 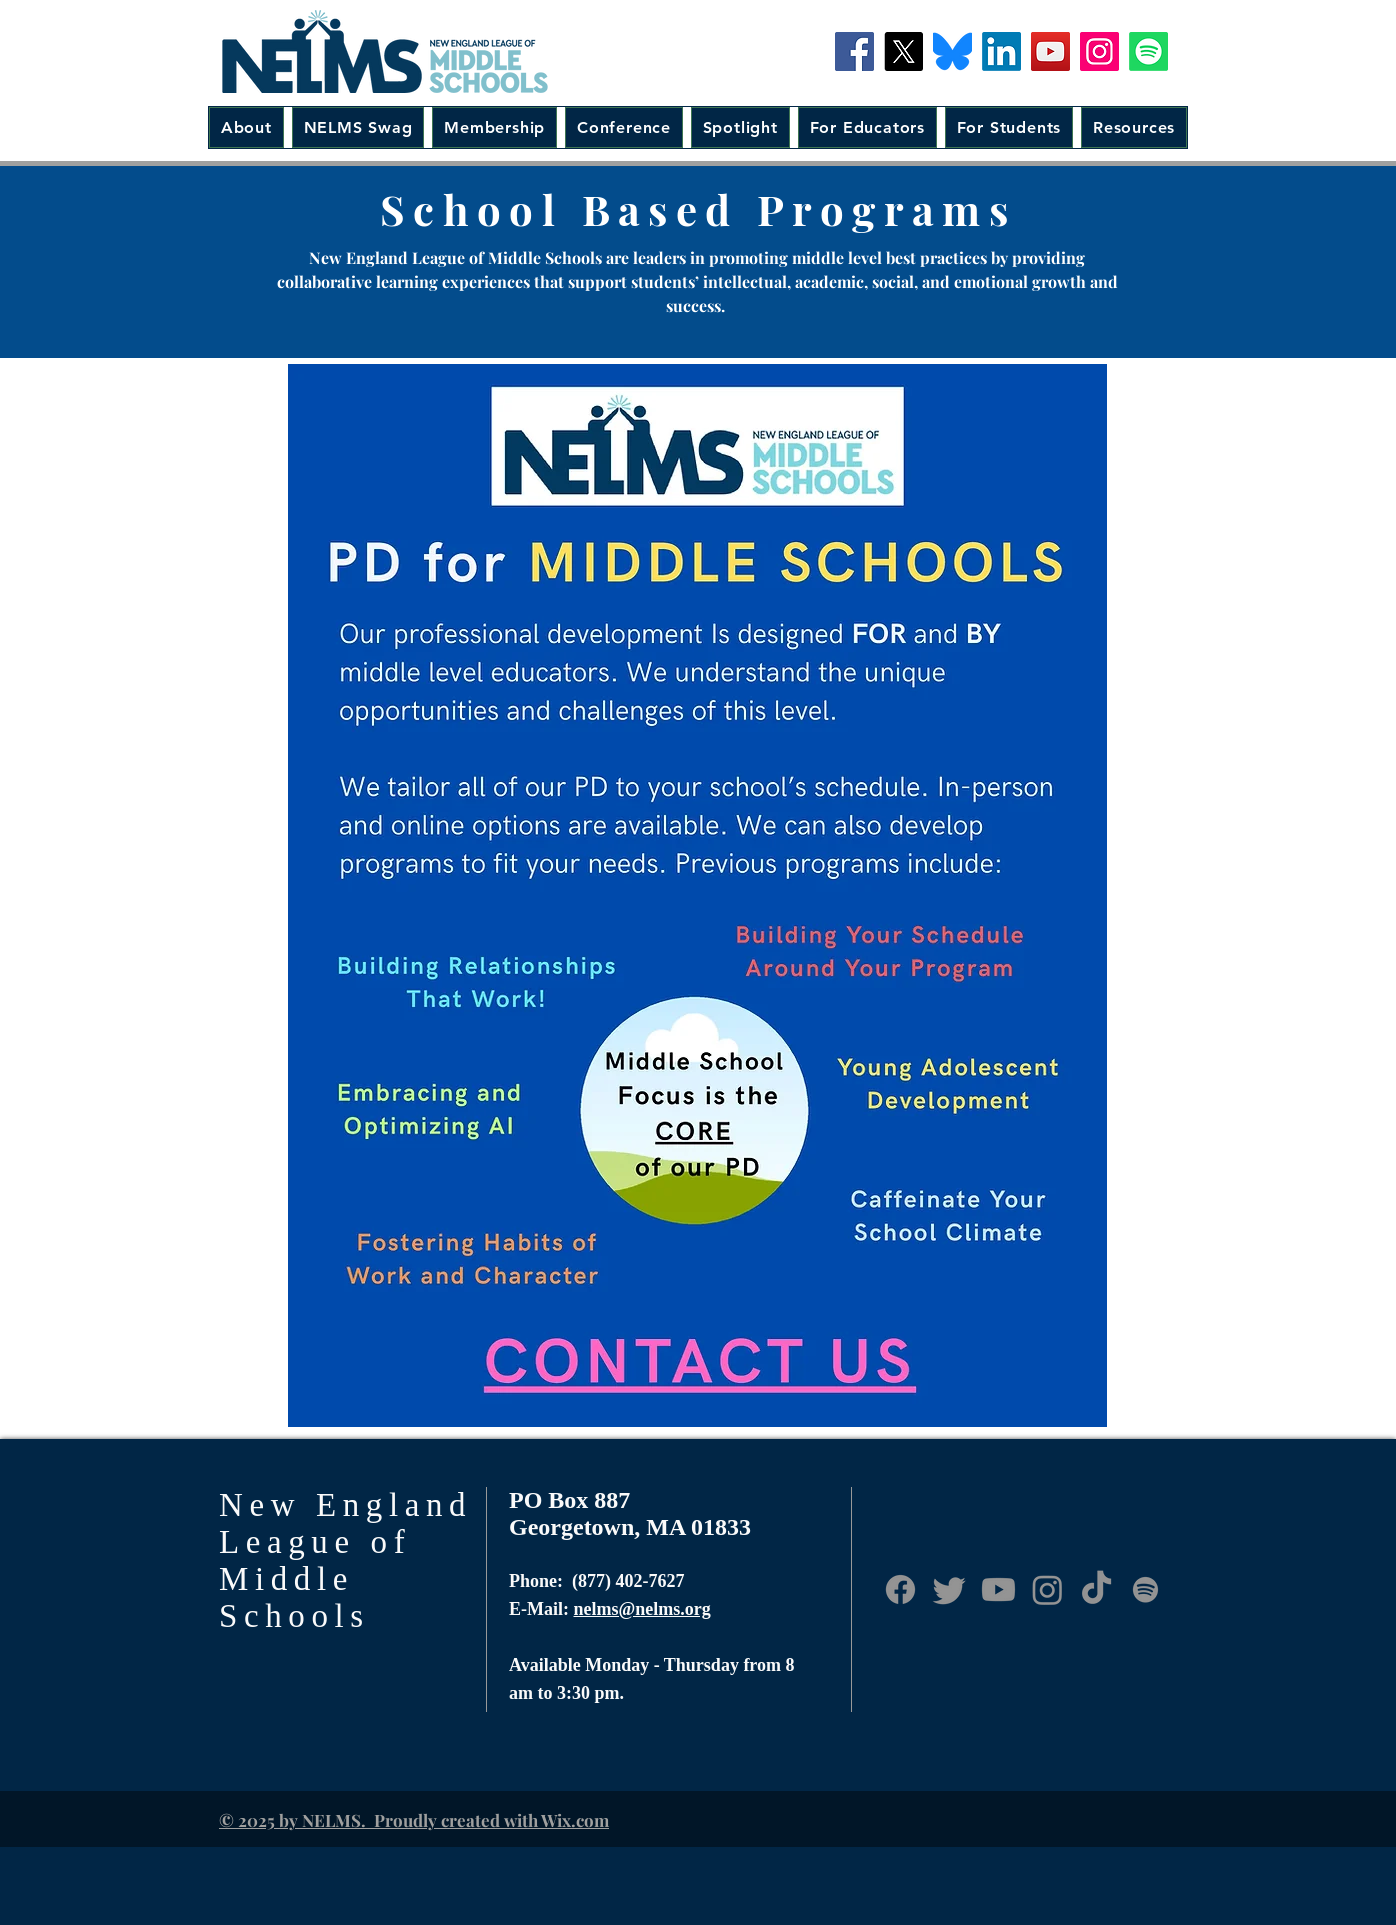 What do you see at coordinates (1050, 51) in the screenshot?
I see `[YouTube]` at bounding box center [1050, 51].